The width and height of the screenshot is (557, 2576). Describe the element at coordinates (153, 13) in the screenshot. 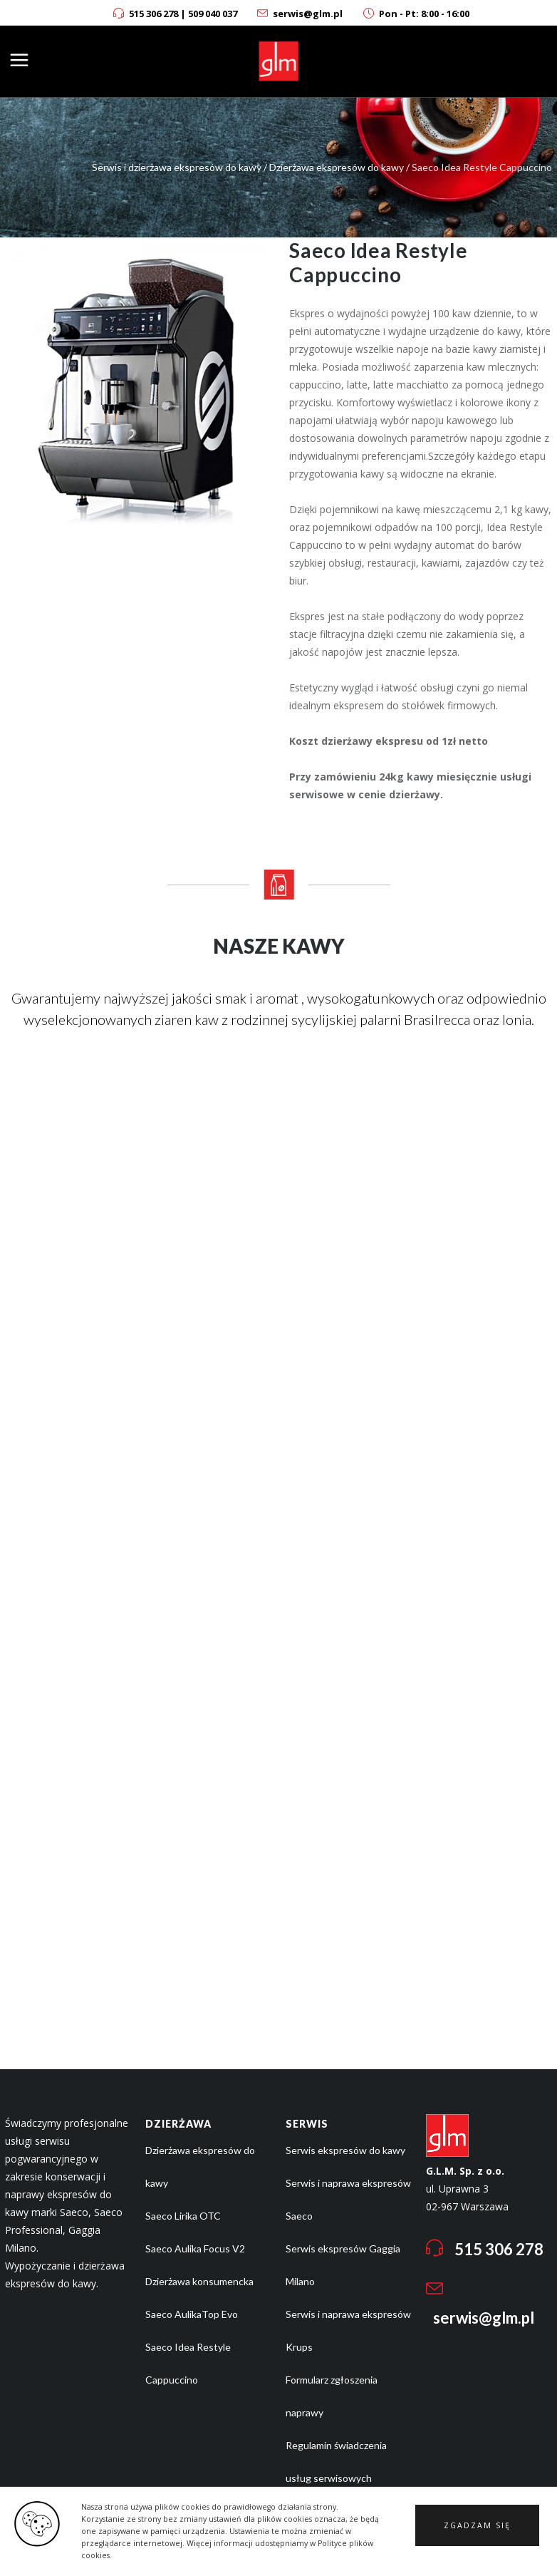

I see `515 306 278` at that location.